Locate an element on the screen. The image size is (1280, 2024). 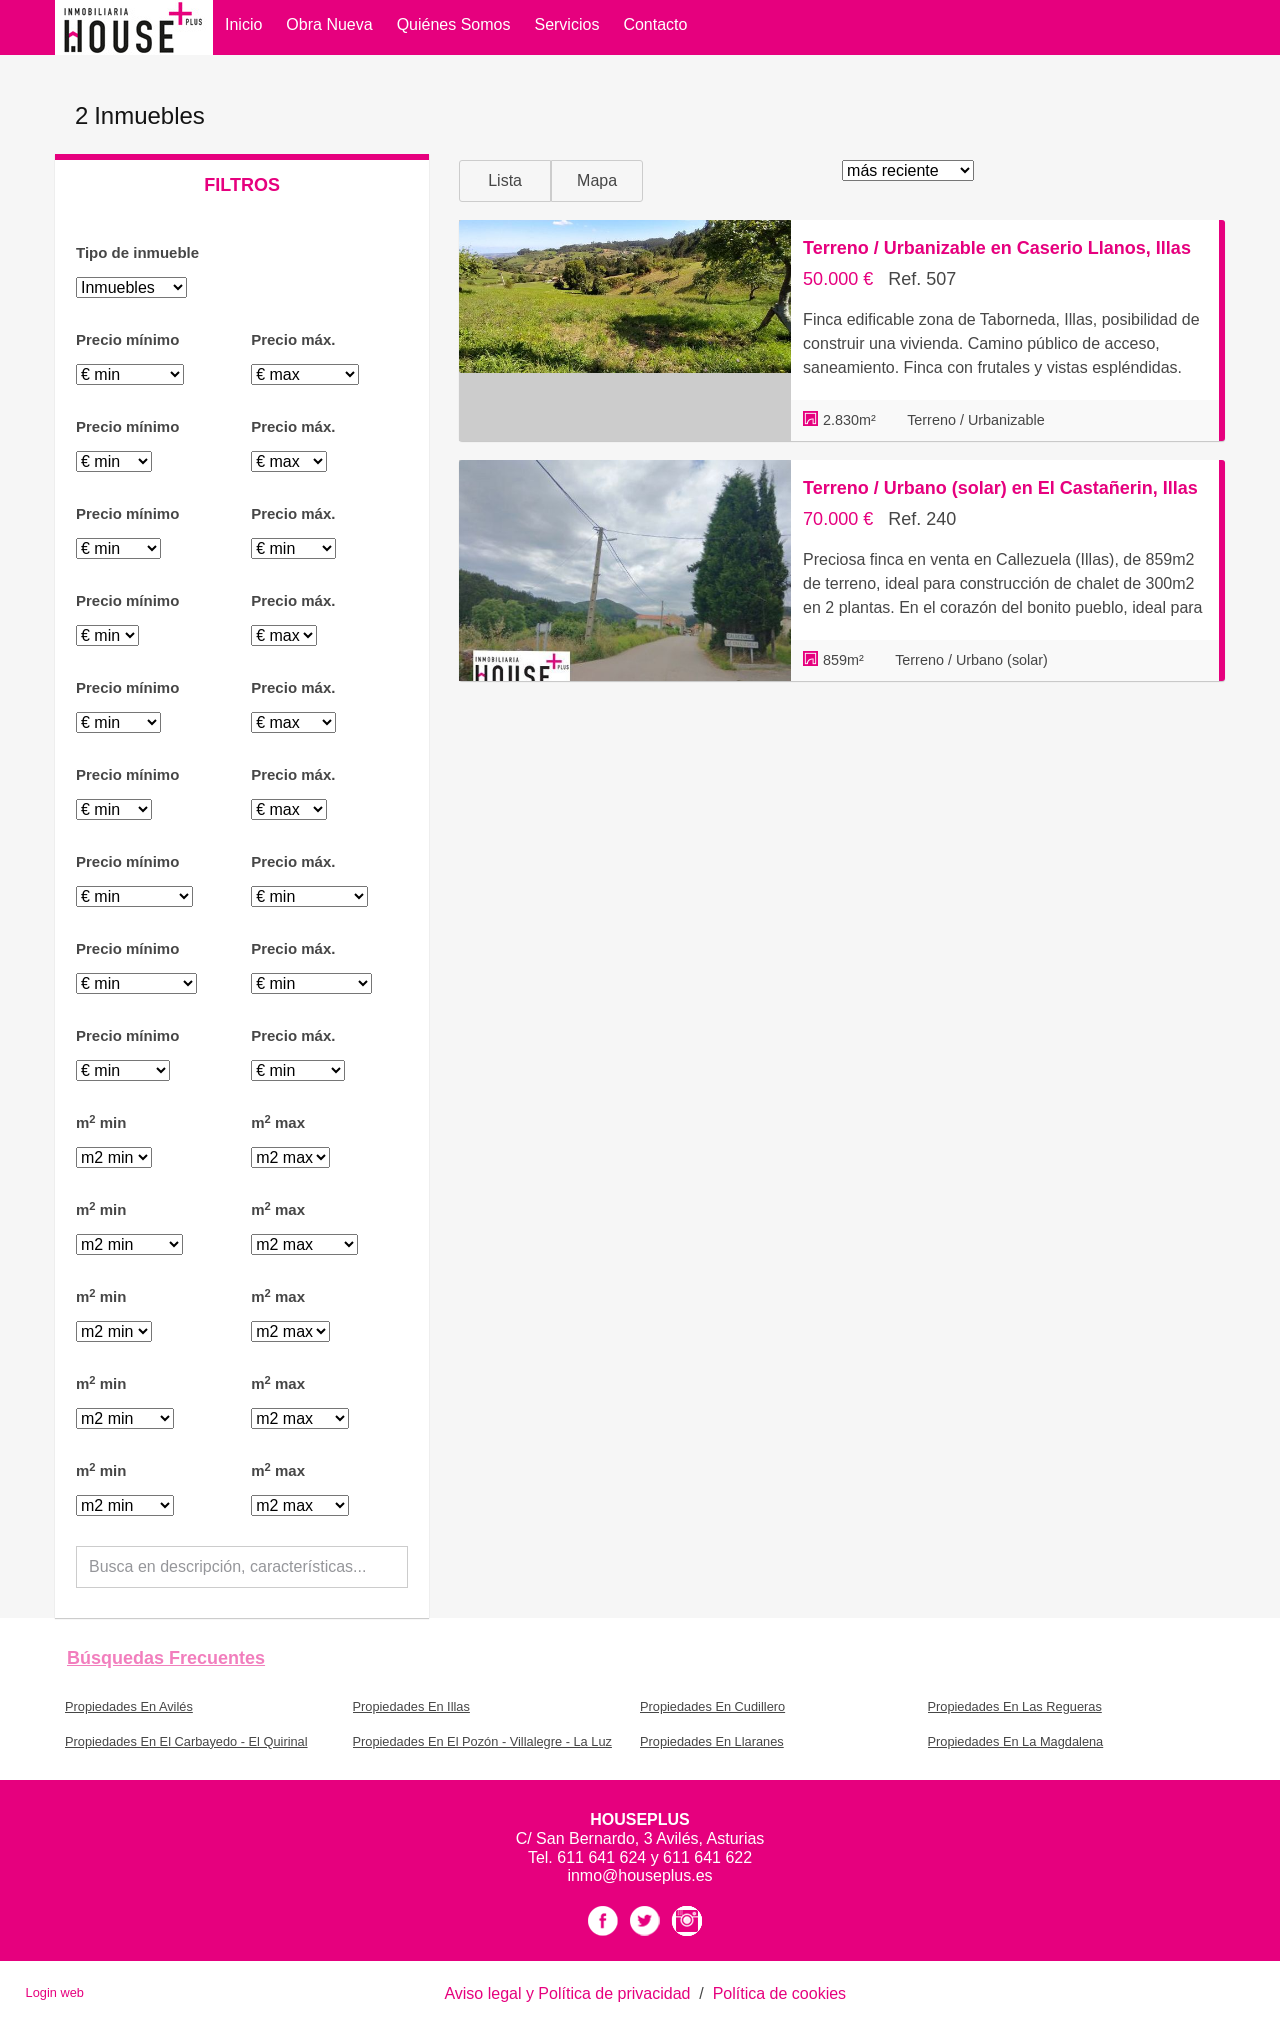
611 641 624 is located at coordinates (603, 1857).